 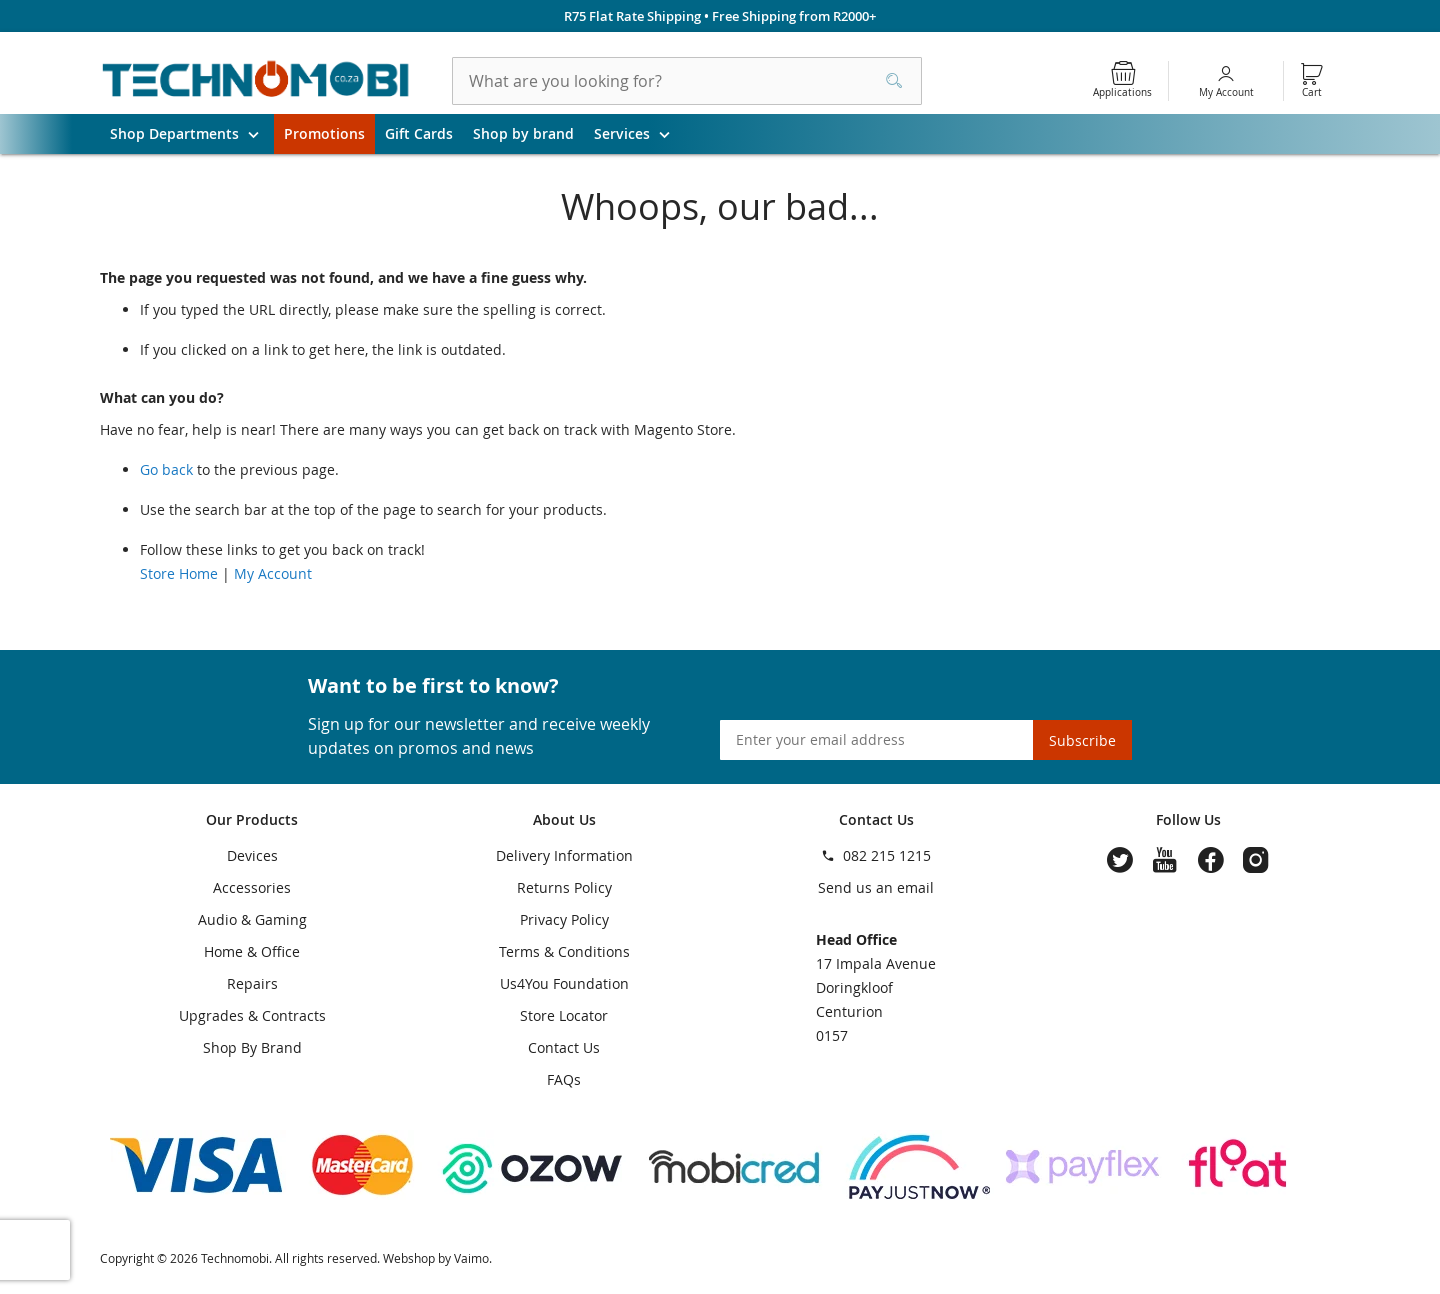 What do you see at coordinates (324, 133) in the screenshot?
I see `Promotions` at bounding box center [324, 133].